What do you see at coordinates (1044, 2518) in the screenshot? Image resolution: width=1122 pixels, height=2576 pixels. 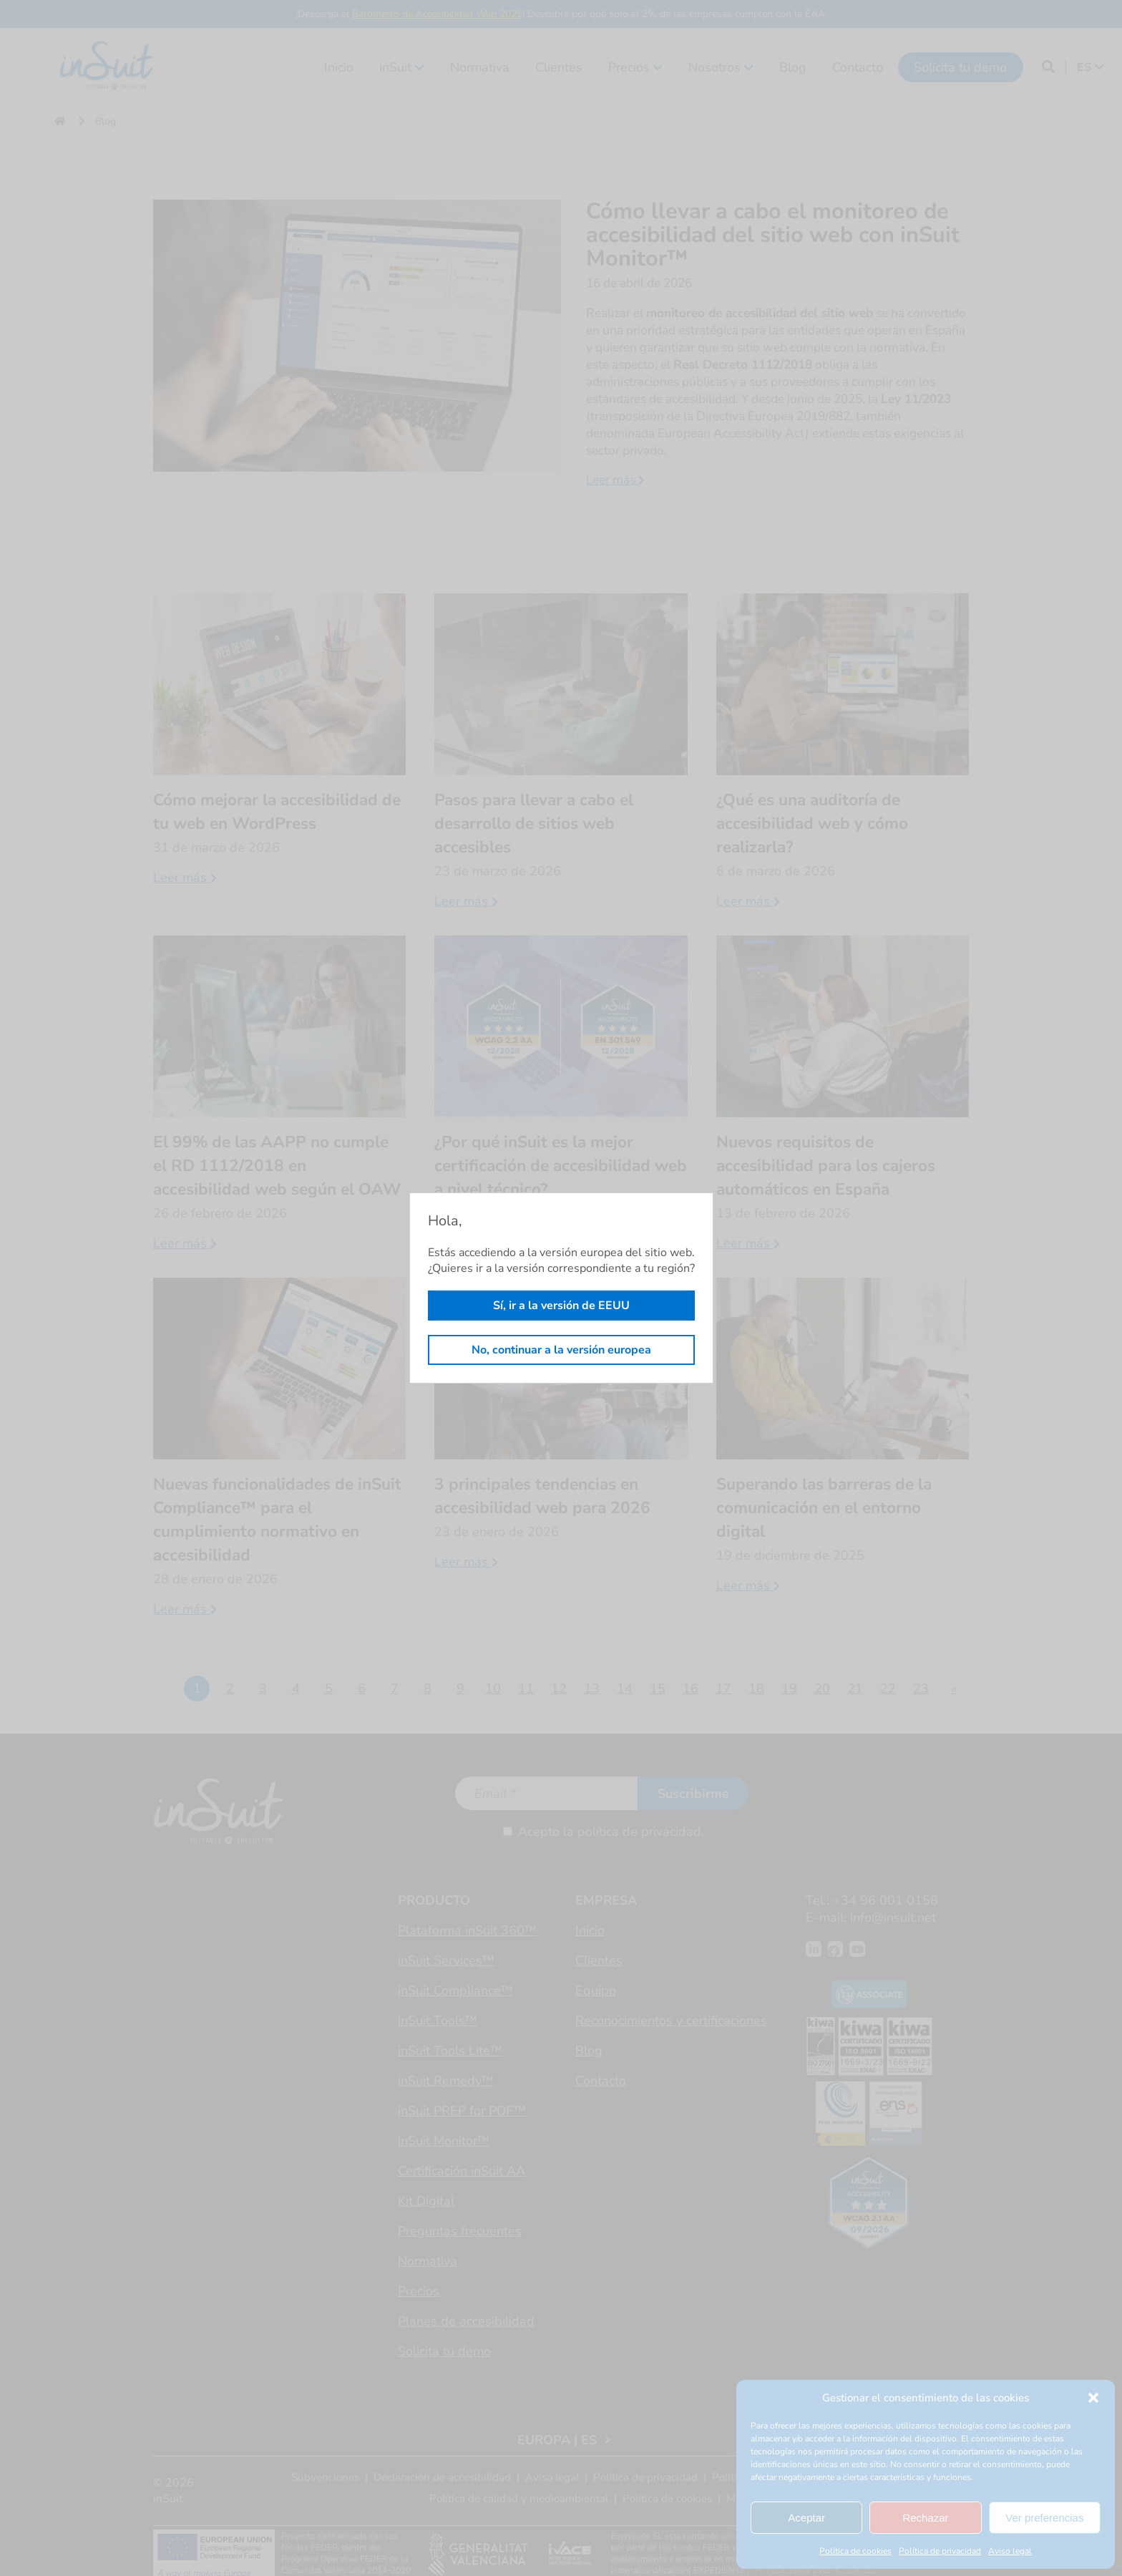 I see `Ver preferencias` at bounding box center [1044, 2518].